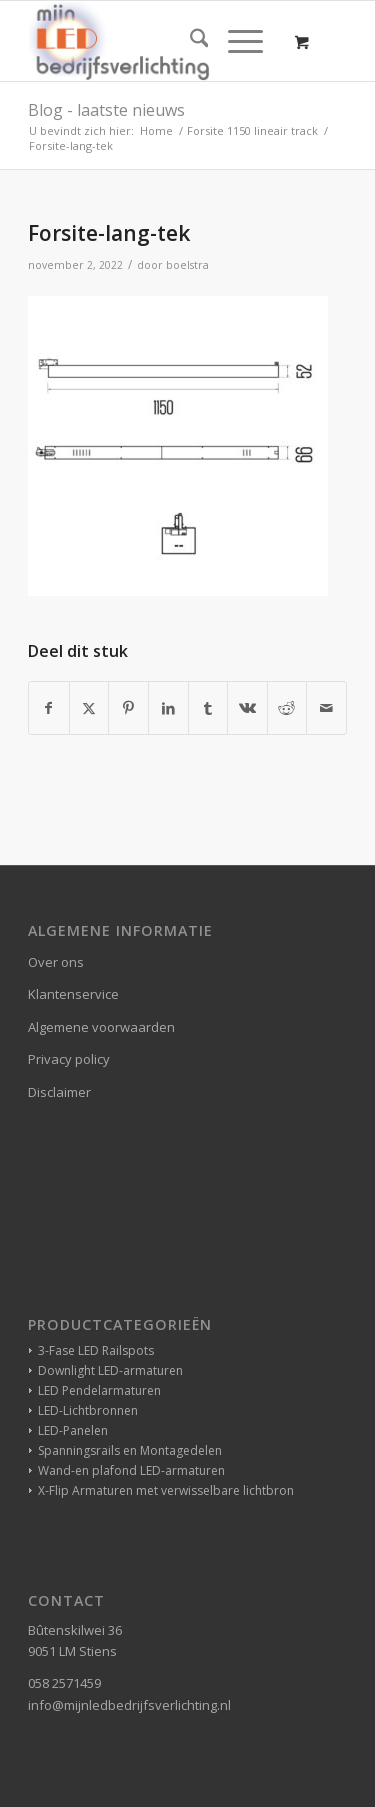 This screenshot has width=375, height=1807. Describe the element at coordinates (89, 708) in the screenshot. I see `[Delen op X]` at that location.